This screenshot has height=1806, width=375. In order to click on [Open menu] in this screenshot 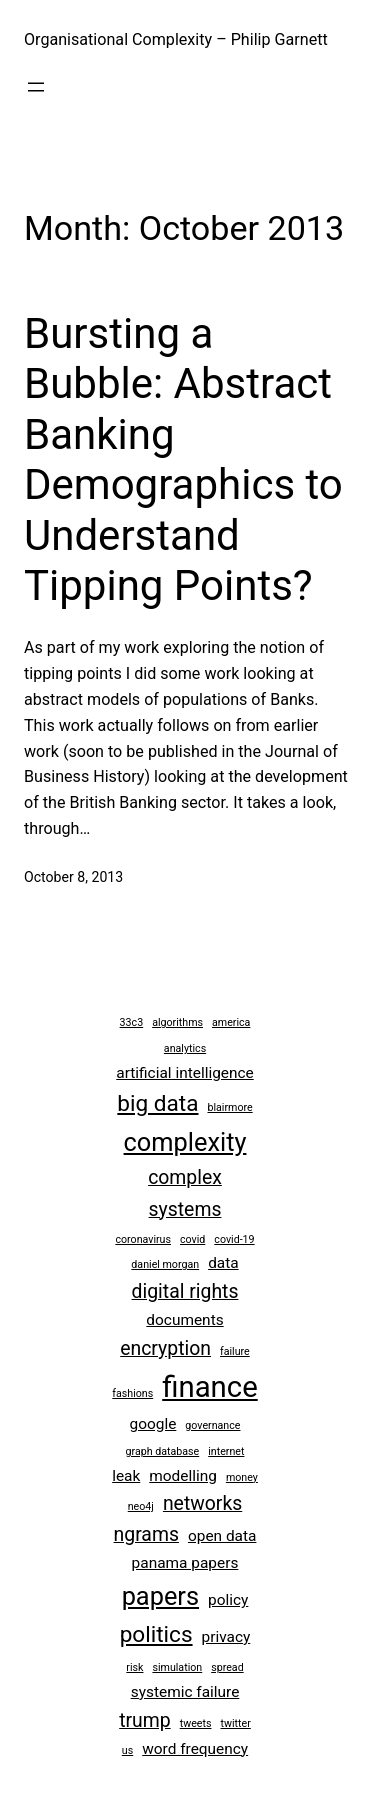, I will do `click(36, 87)`.